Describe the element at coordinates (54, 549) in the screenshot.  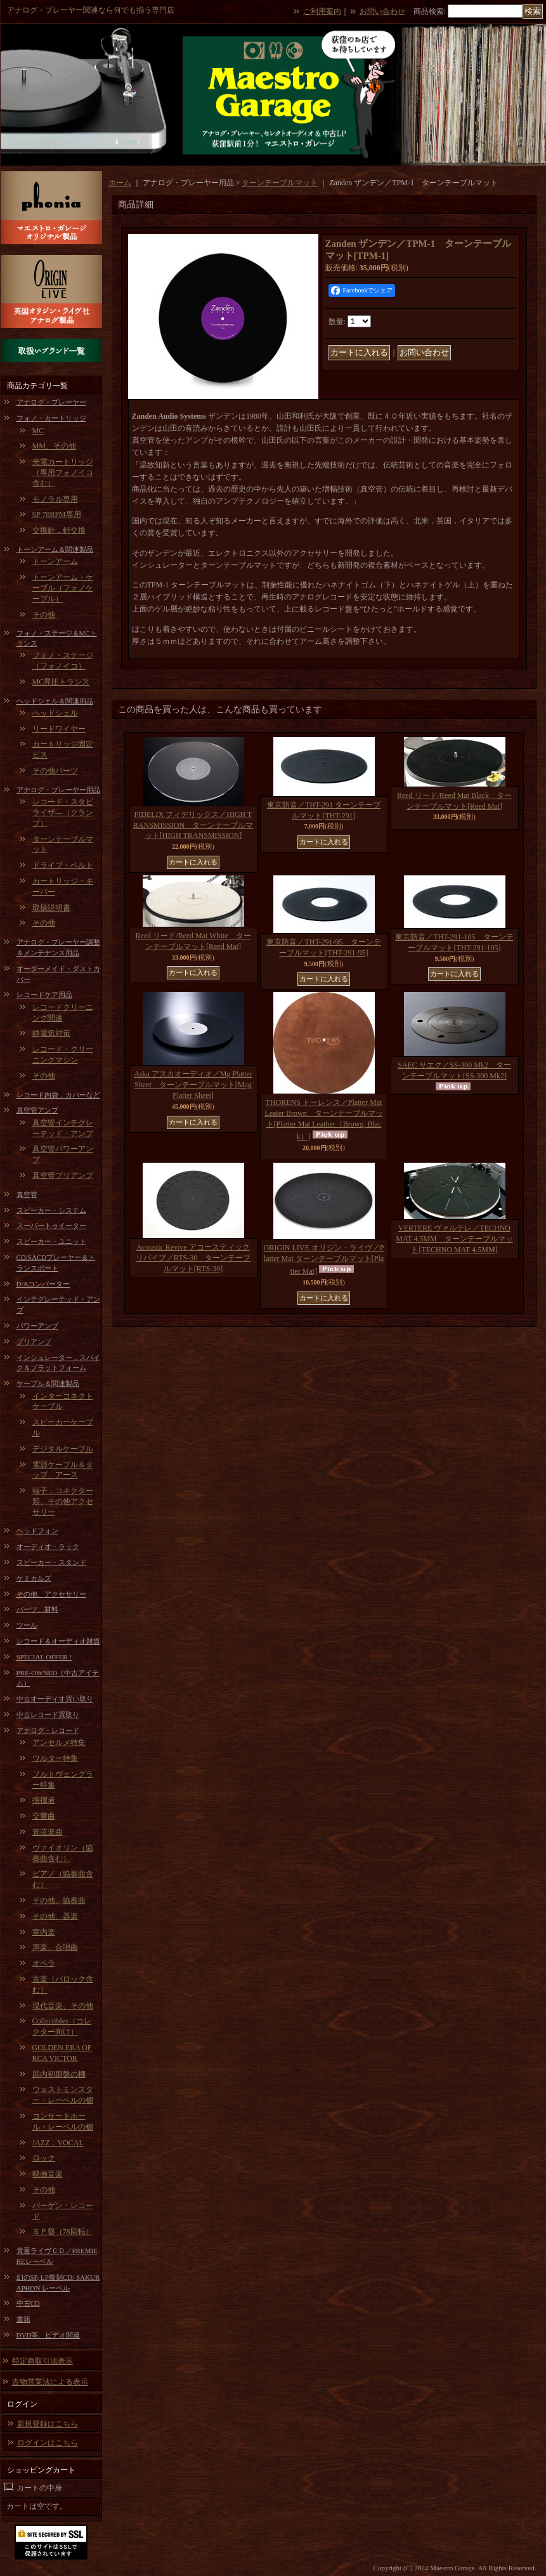
I see `トーンアーム＆関連製品` at that location.